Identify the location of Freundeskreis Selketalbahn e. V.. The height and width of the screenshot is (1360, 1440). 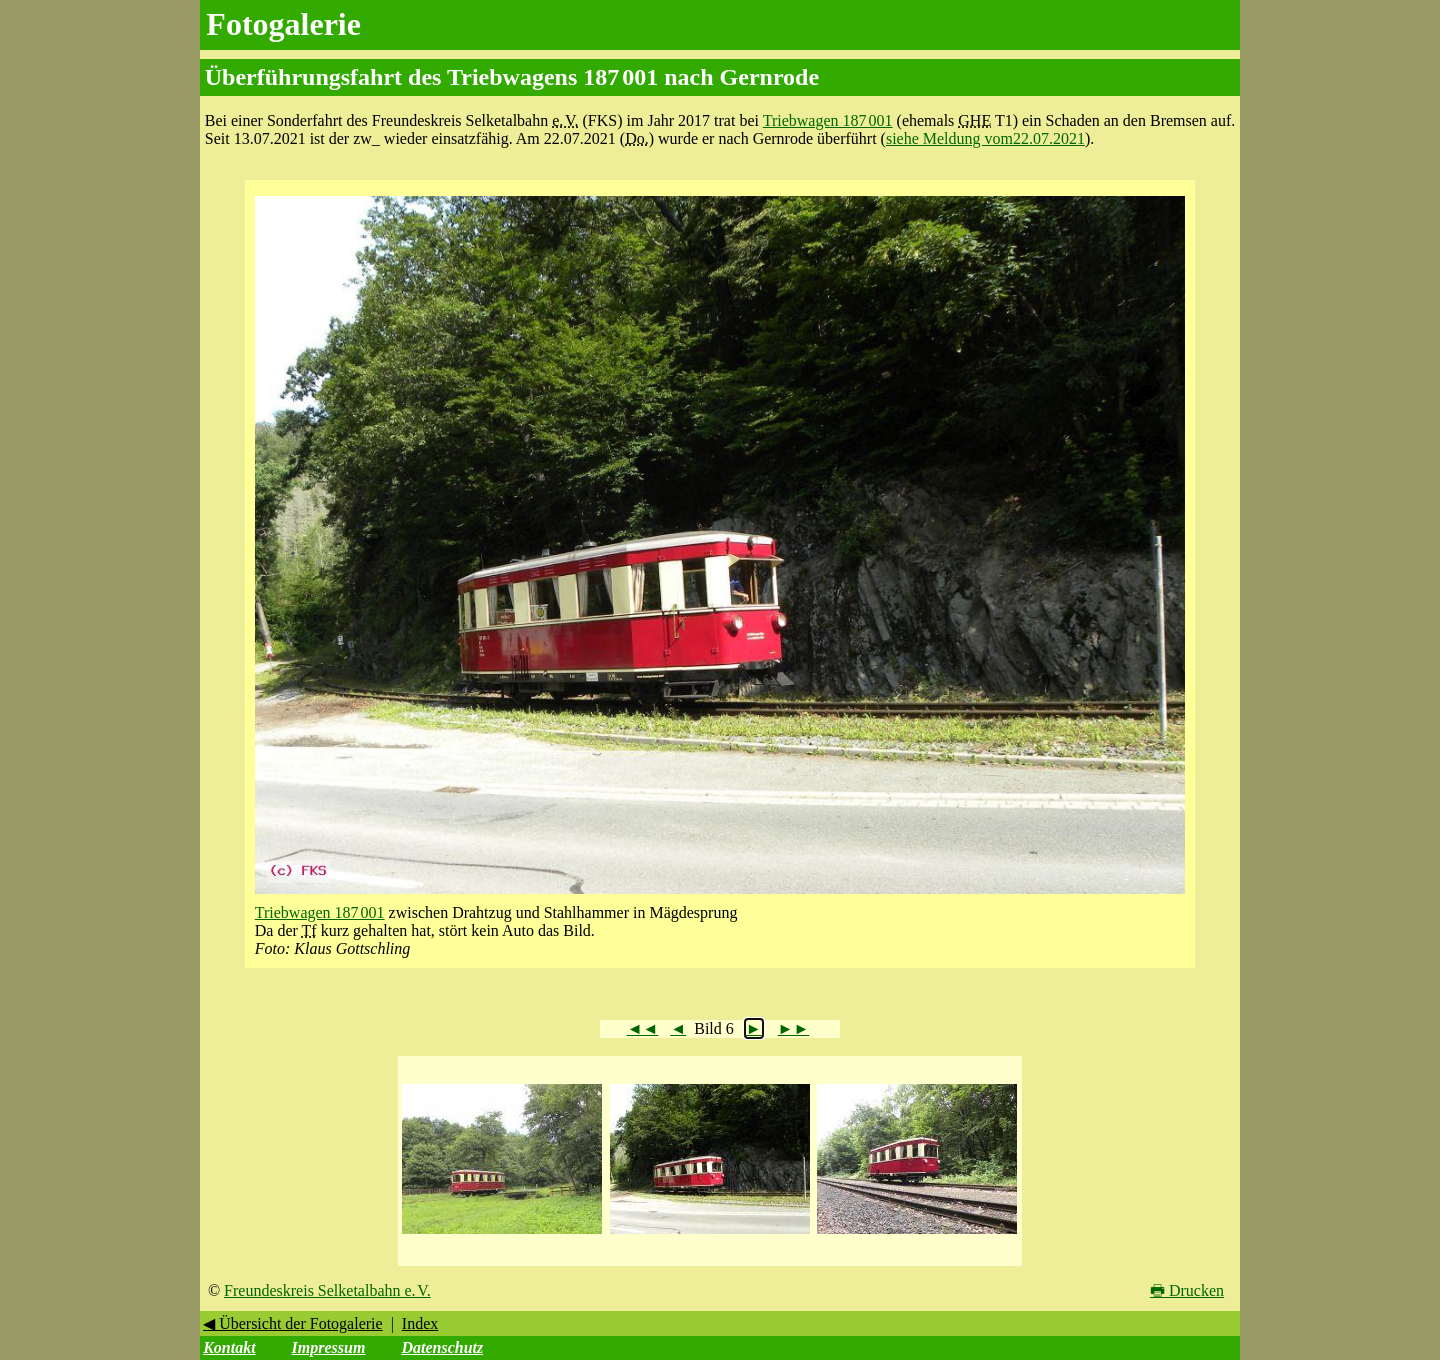
(327, 1290).